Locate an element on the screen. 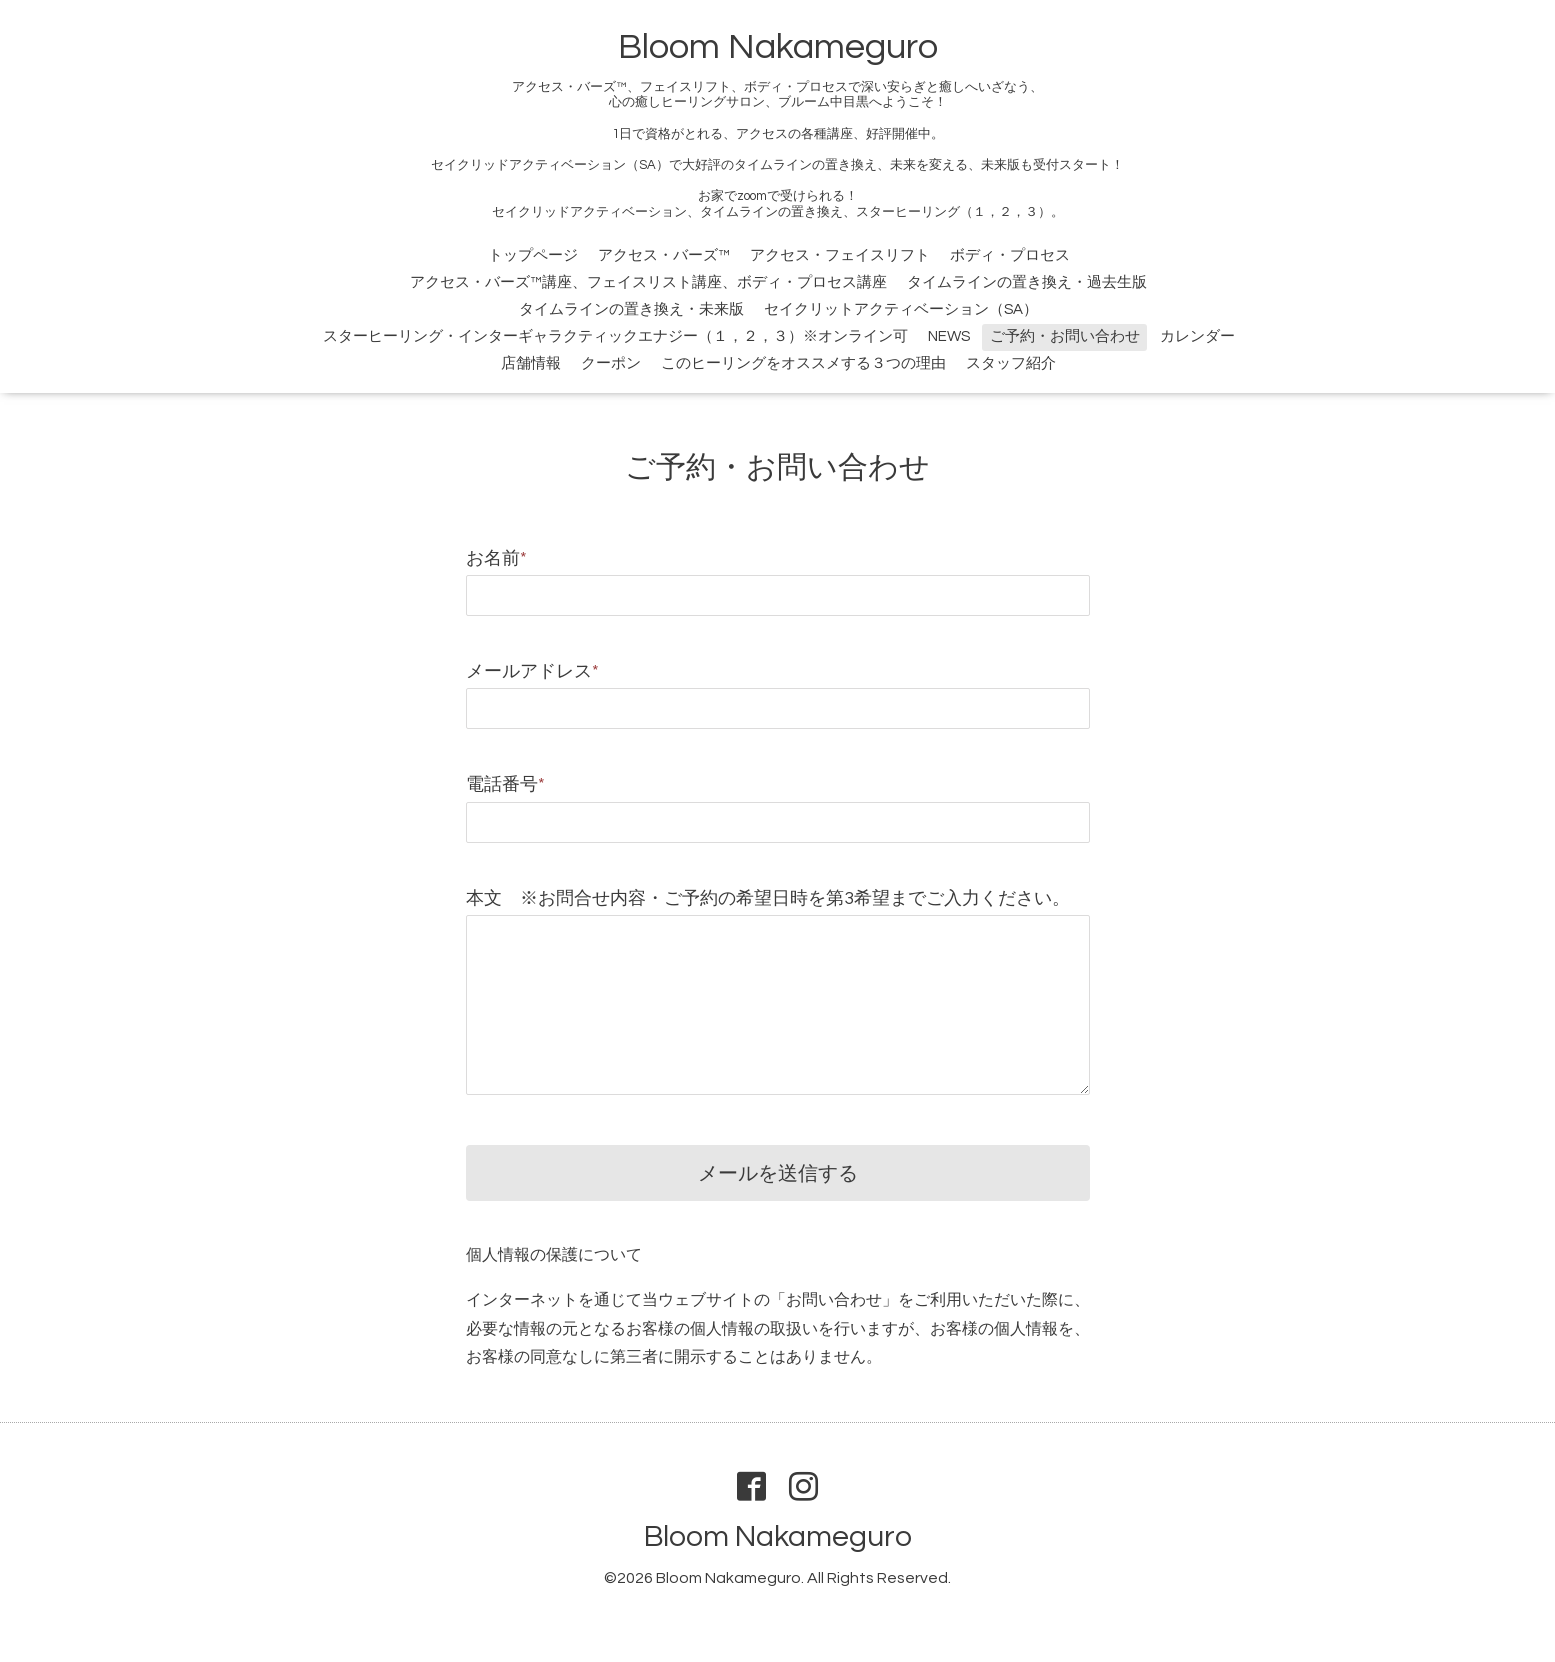 This screenshot has height=1662, width=1555. トップページ is located at coordinates (533, 255).